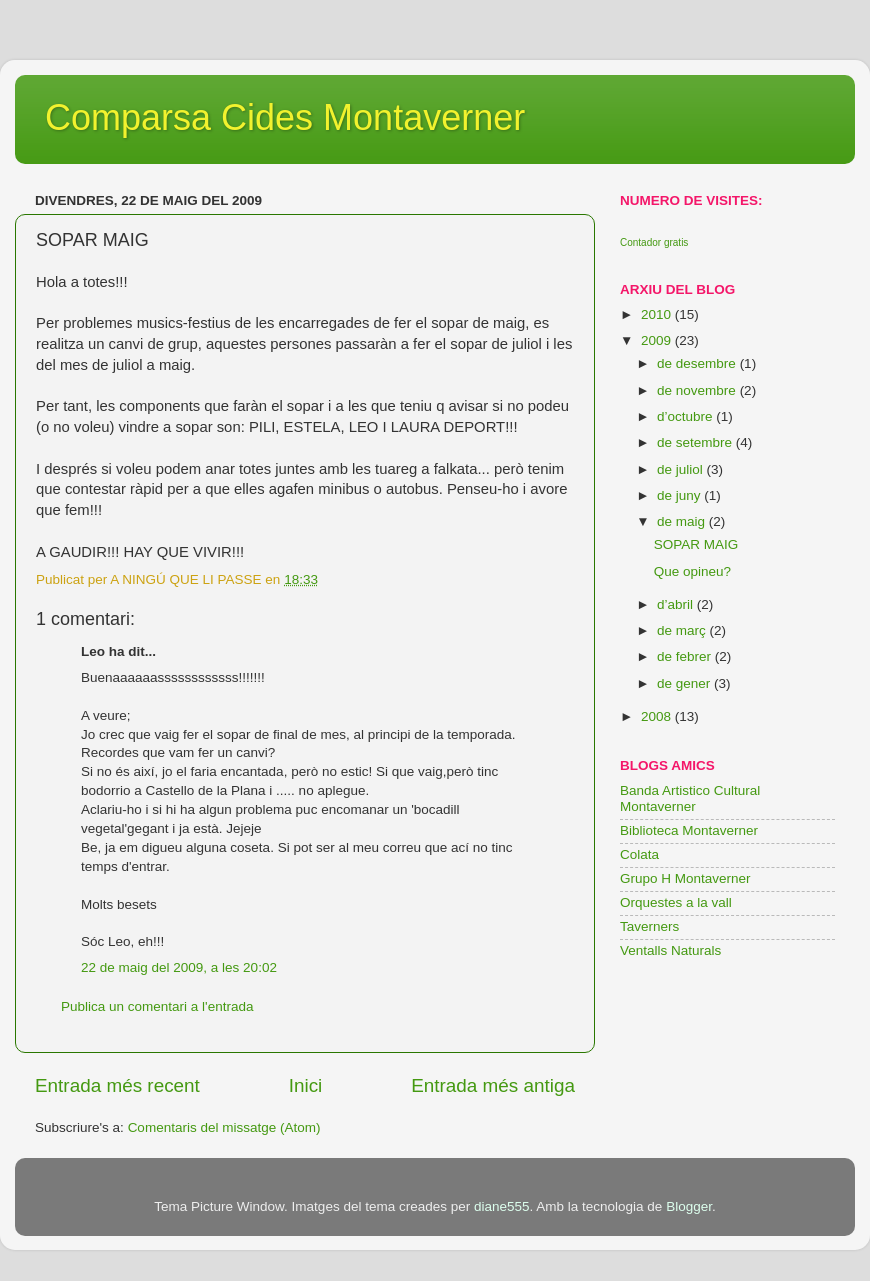  What do you see at coordinates (658, 716) in the screenshot?
I see `2008` at bounding box center [658, 716].